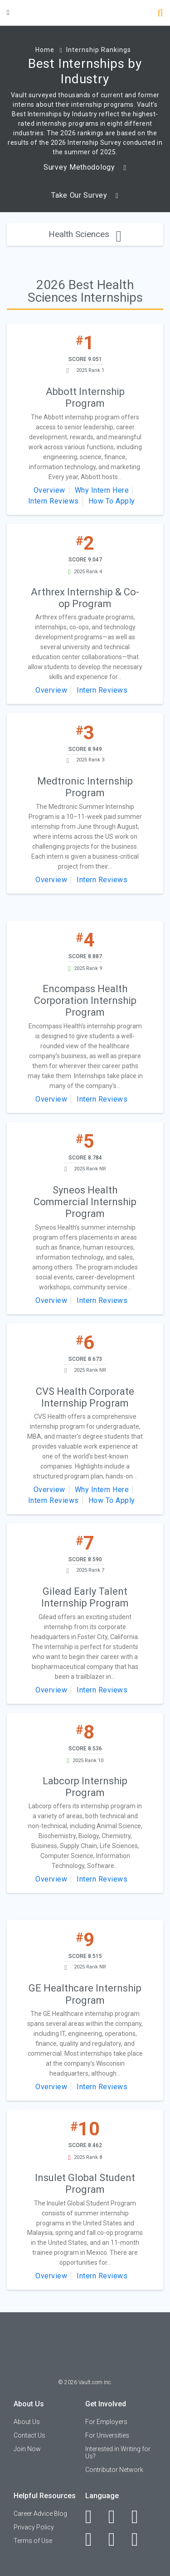 This screenshot has height=2576, width=170. What do you see at coordinates (85, 2183) in the screenshot?
I see `Insulet Global Student Program` at bounding box center [85, 2183].